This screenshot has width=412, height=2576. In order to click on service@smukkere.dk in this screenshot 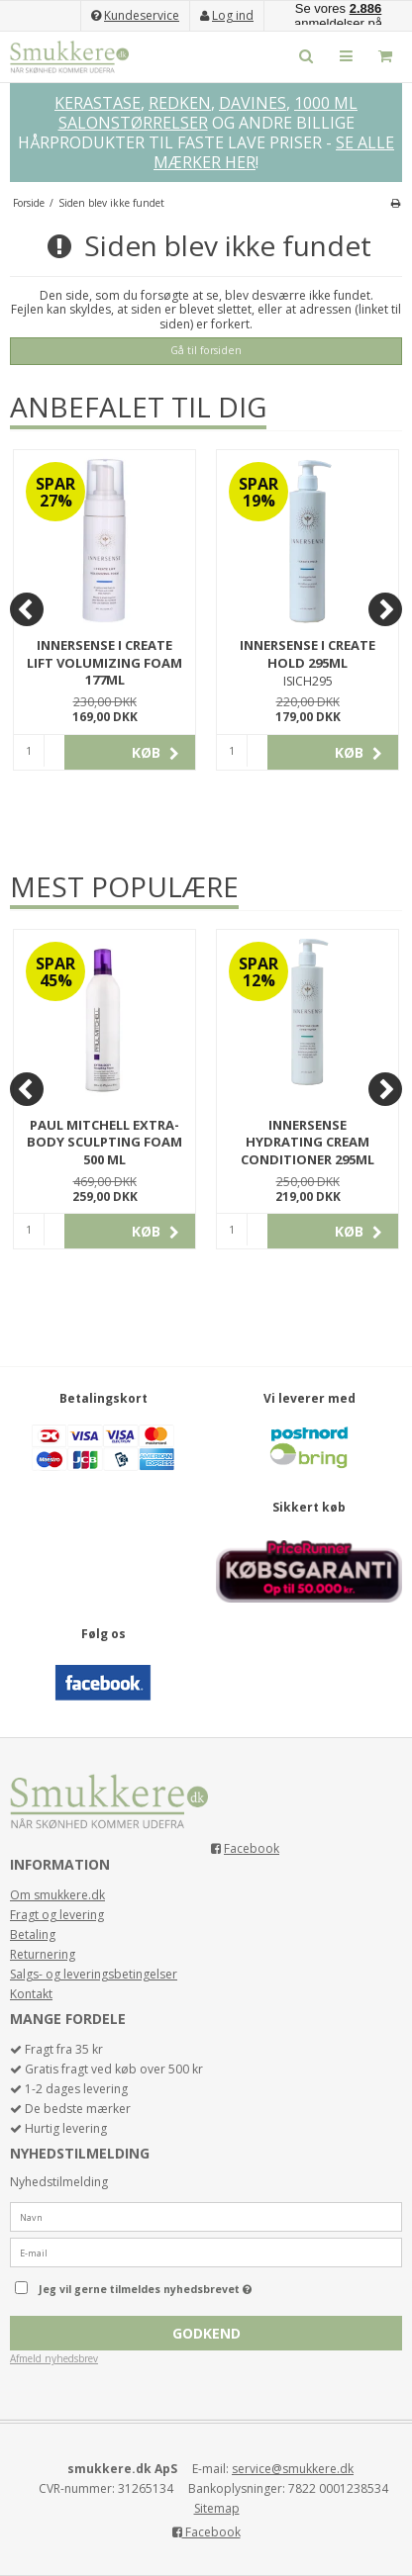, I will do `click(293, 2468)`.